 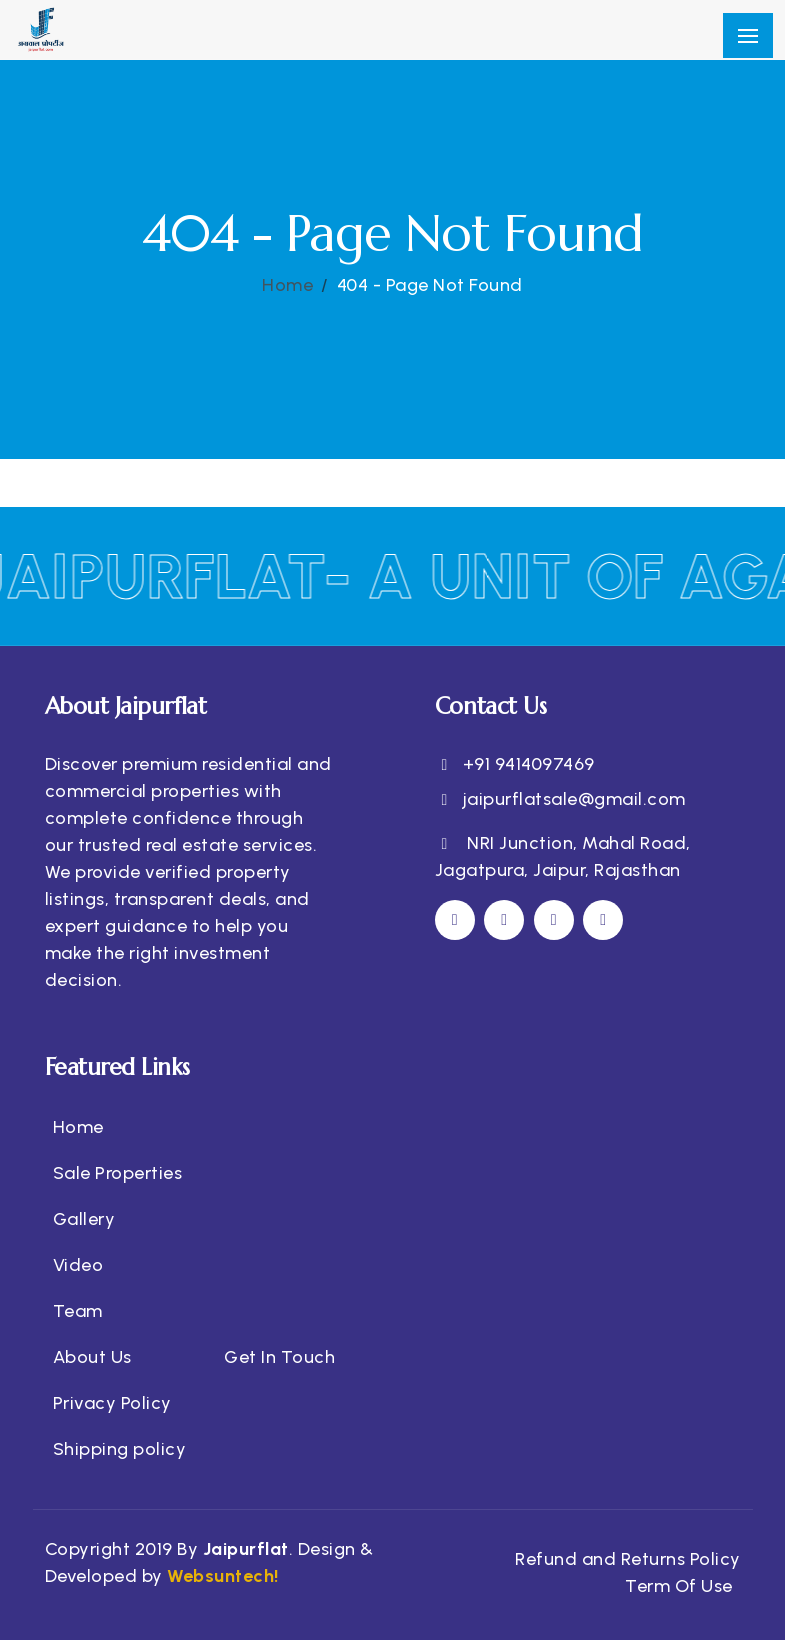 What do you see at coordinates (112, 1403) in the screenshot?
I see `Privacy Policy` at bounding box center [112, 1403].